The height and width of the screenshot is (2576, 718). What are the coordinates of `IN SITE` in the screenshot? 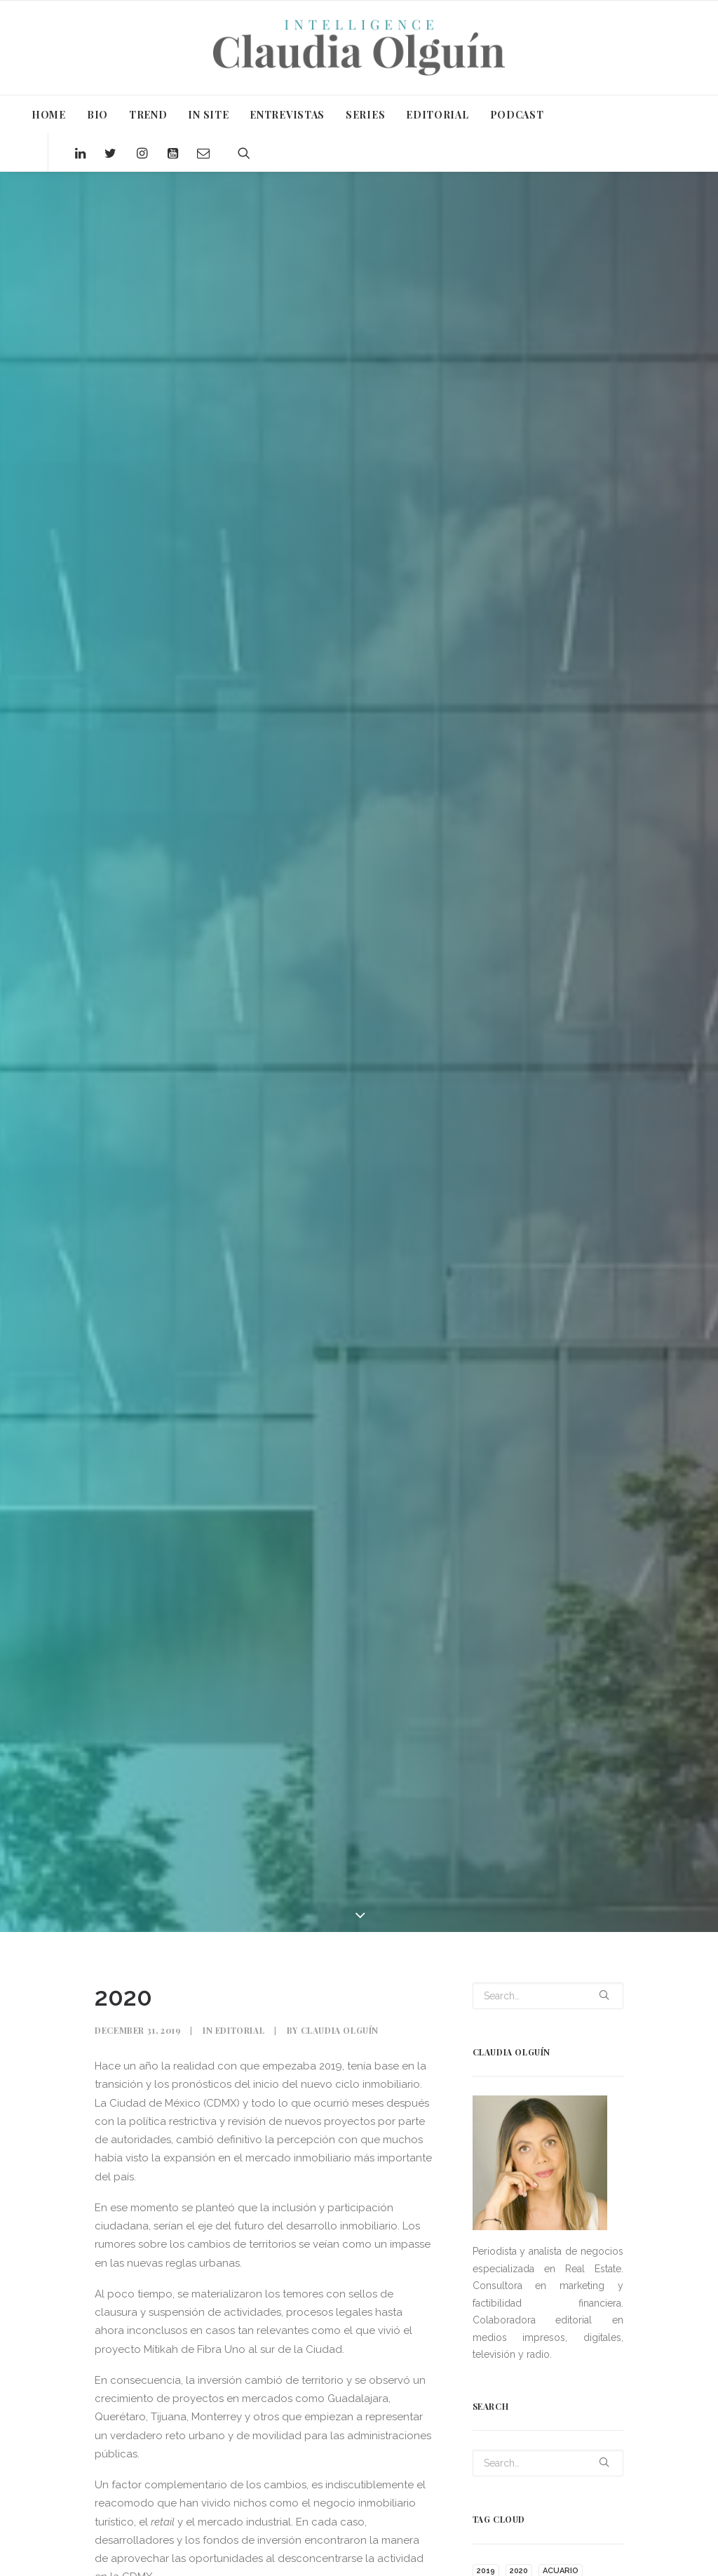 It's located at (208, 114).